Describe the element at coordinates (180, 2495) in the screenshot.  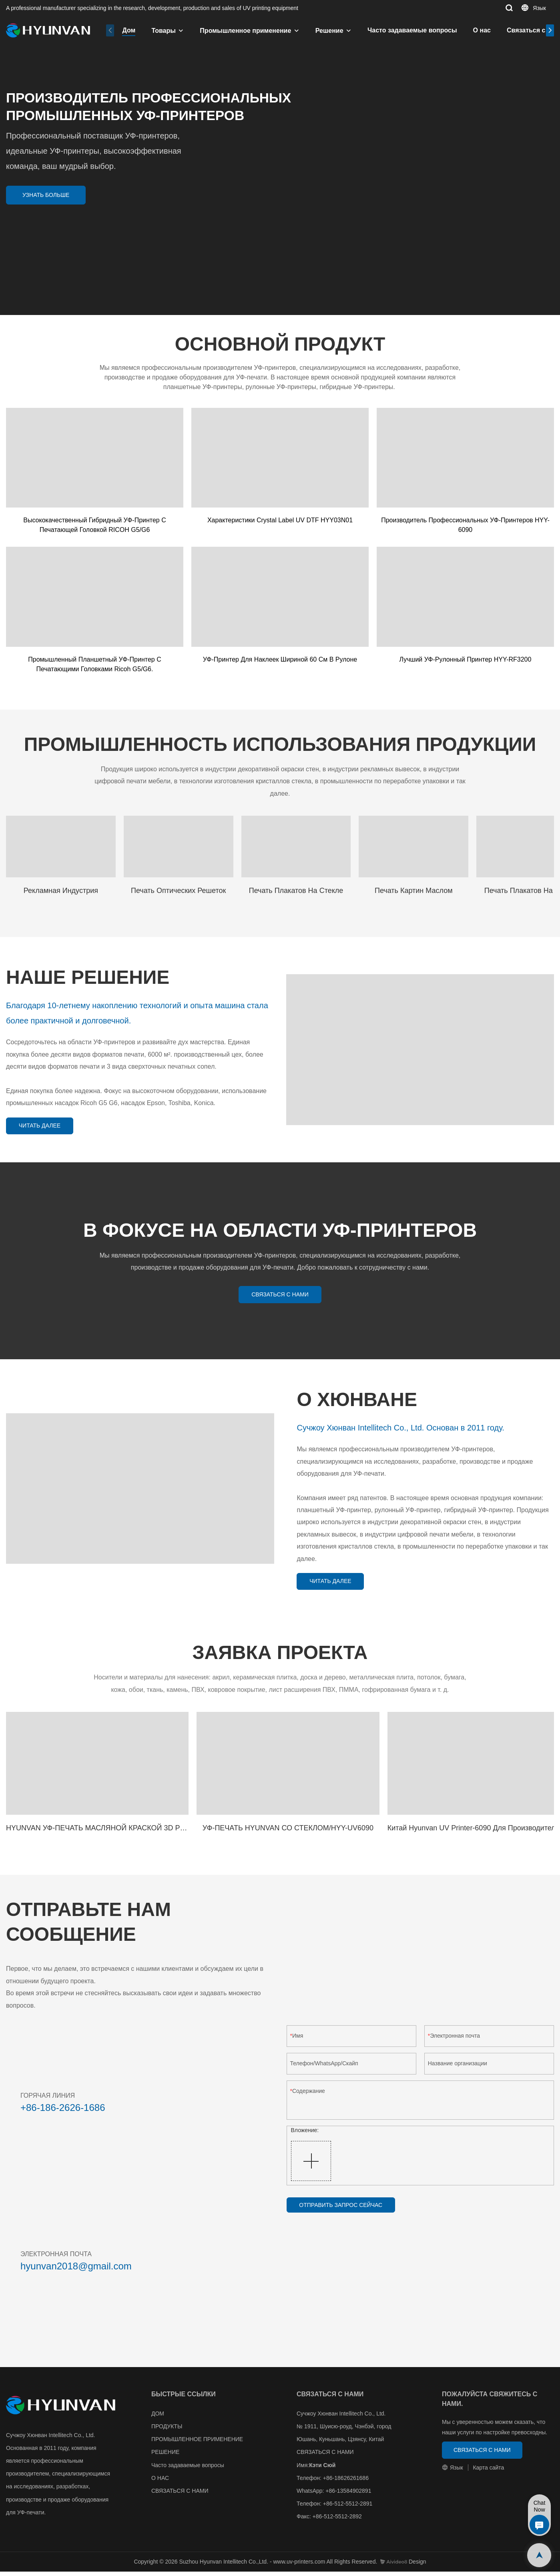
I see `СВЯЗАТЬСЯ С НАМИ` at that location.